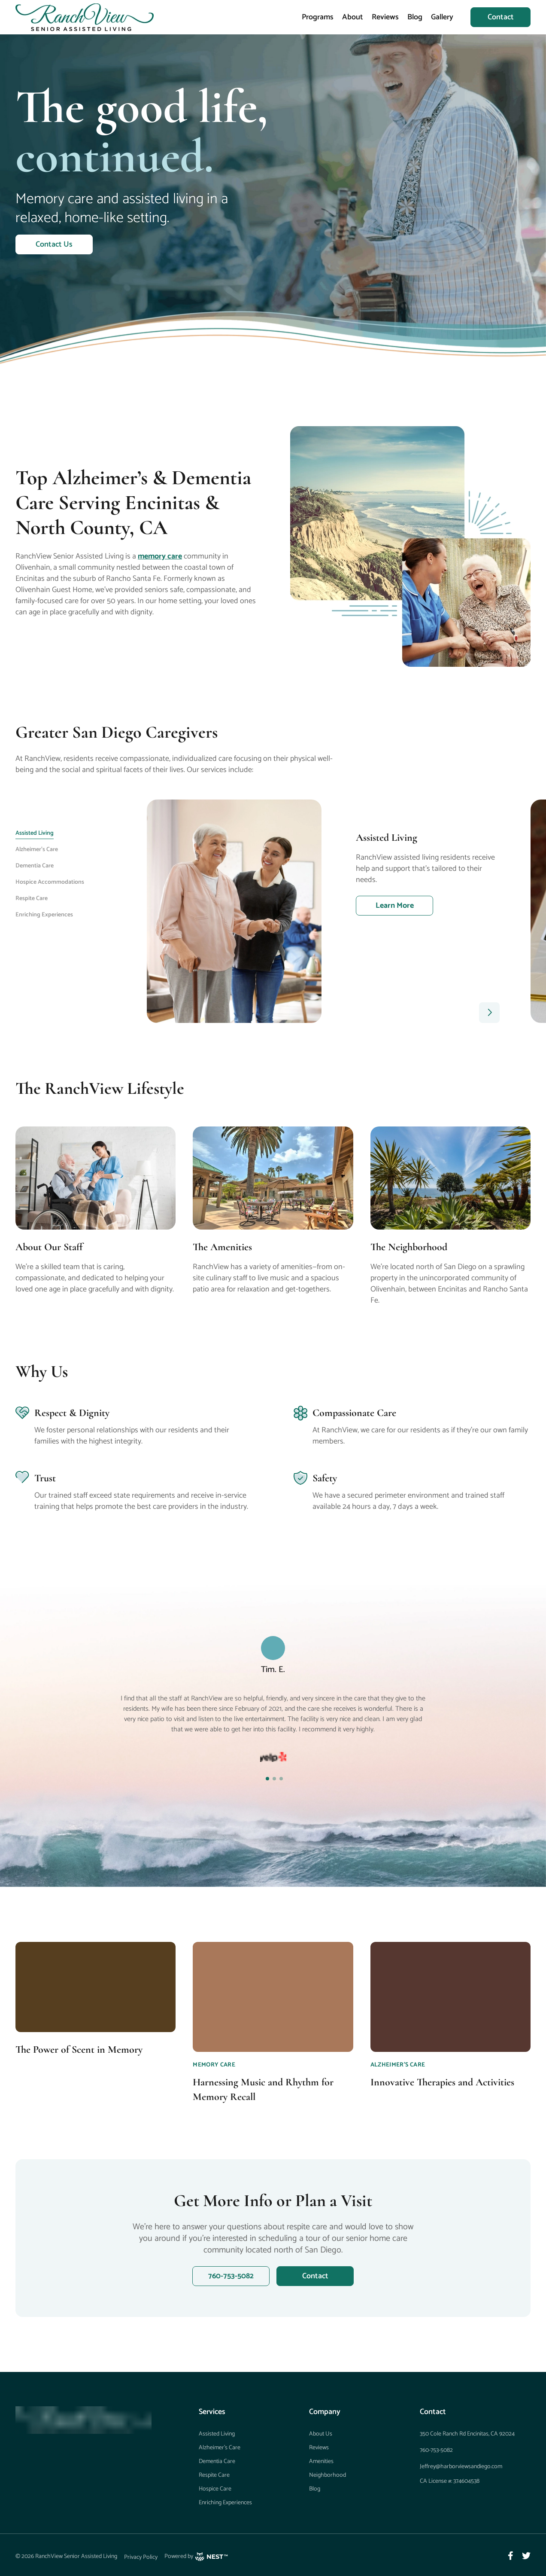 This screenshot has width=546, height=2576. I want to click on Blog, so click(414, 17).